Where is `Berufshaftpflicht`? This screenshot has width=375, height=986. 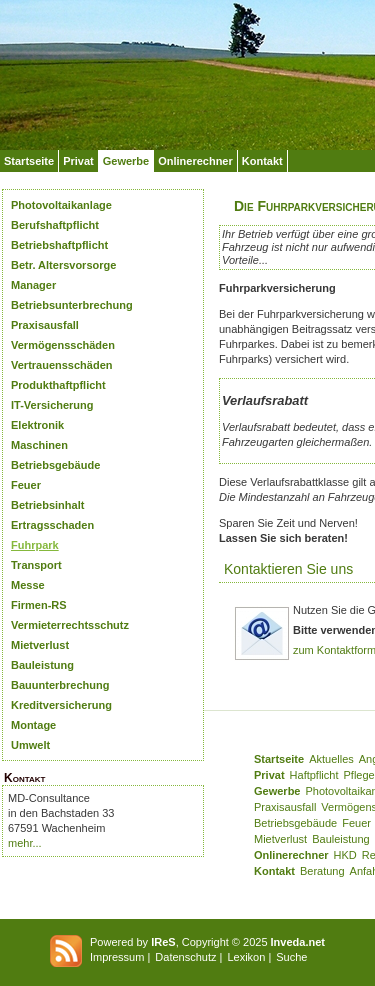
Berufshaftpflicht is located at coordinates (55, 225).